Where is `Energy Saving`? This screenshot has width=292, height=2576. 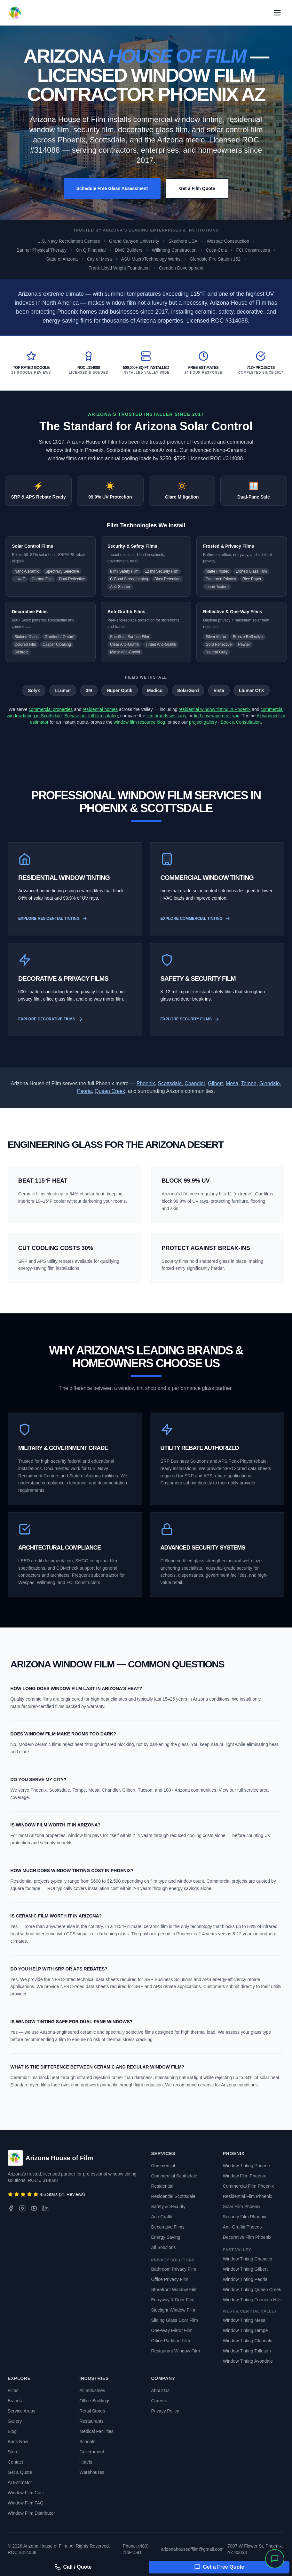
Energy Saving is located at coordinates (165, 2237).